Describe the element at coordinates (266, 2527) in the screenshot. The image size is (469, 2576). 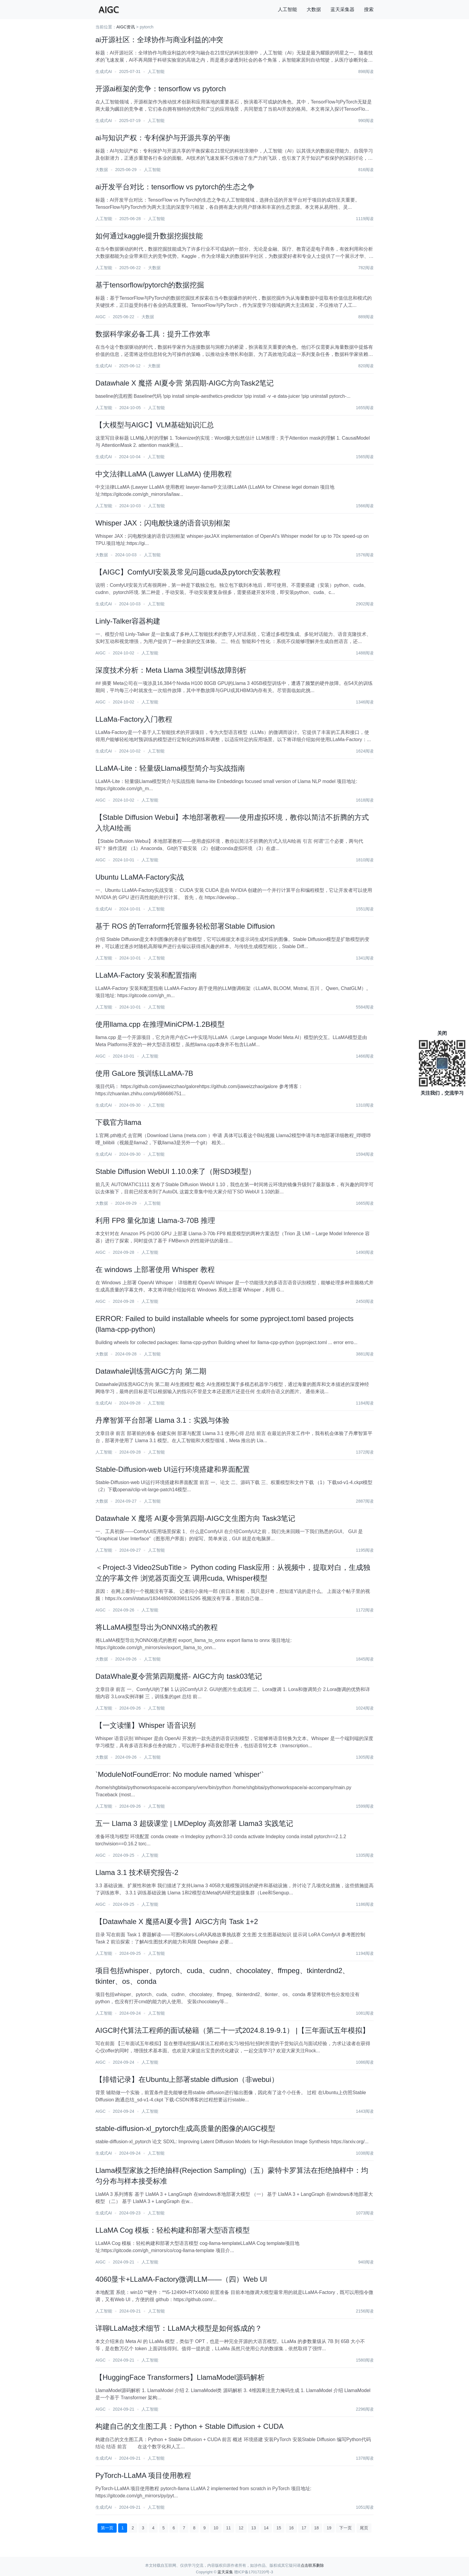
I see `14` at that location.